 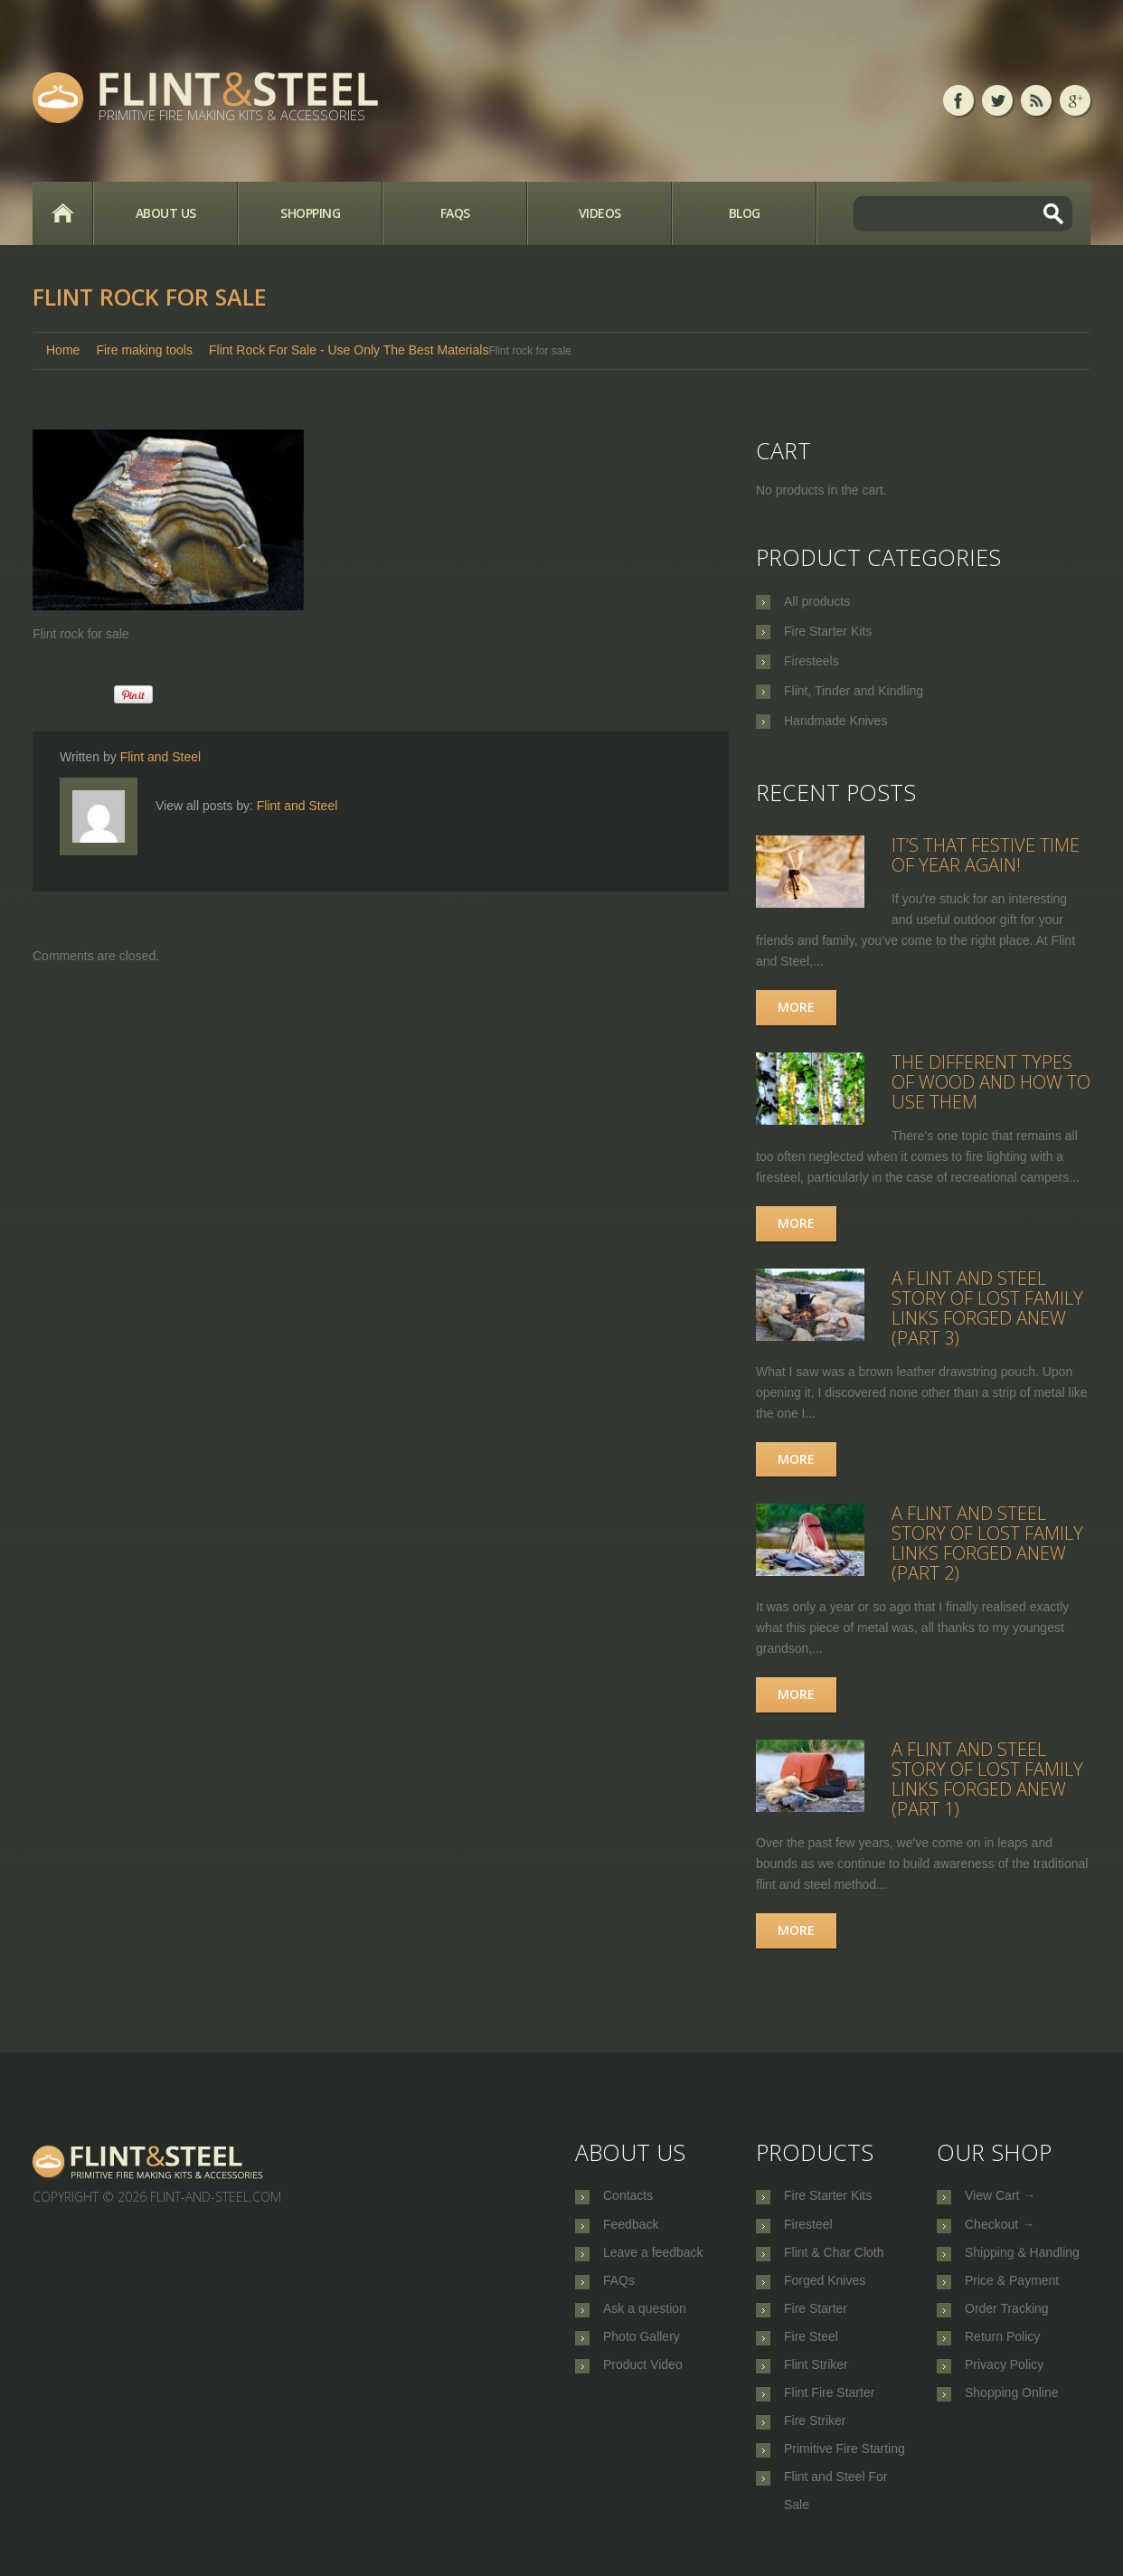 I want to click on Flint, Tinder and Kindling, so click(x=853, y=691).